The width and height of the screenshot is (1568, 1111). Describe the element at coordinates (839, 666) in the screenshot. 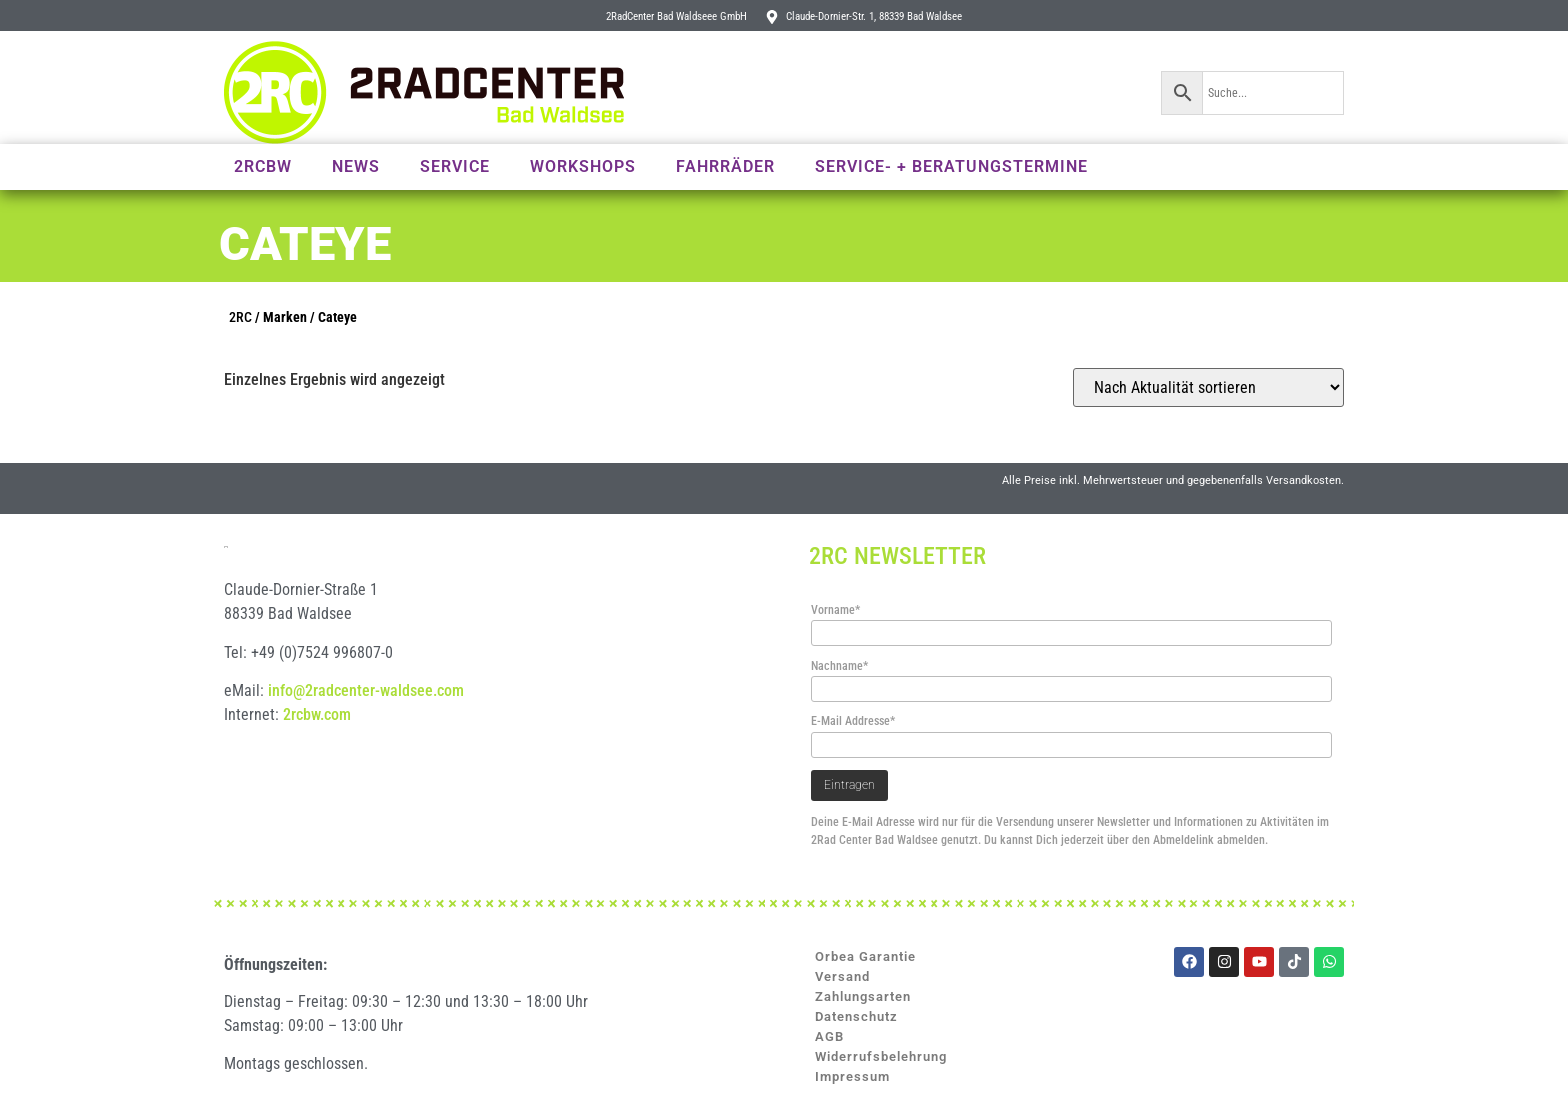

I see `Nachname*` at that location.